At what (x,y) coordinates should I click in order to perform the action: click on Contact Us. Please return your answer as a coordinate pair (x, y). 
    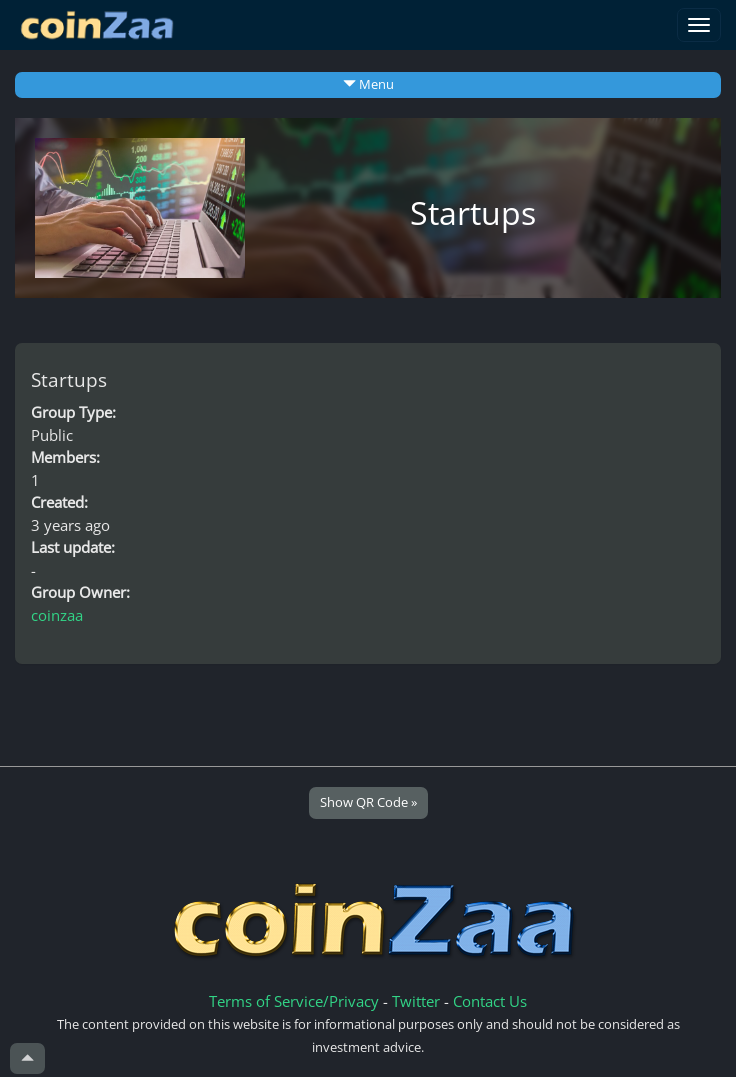
    Looking at the image, I should click on (490, 1001).